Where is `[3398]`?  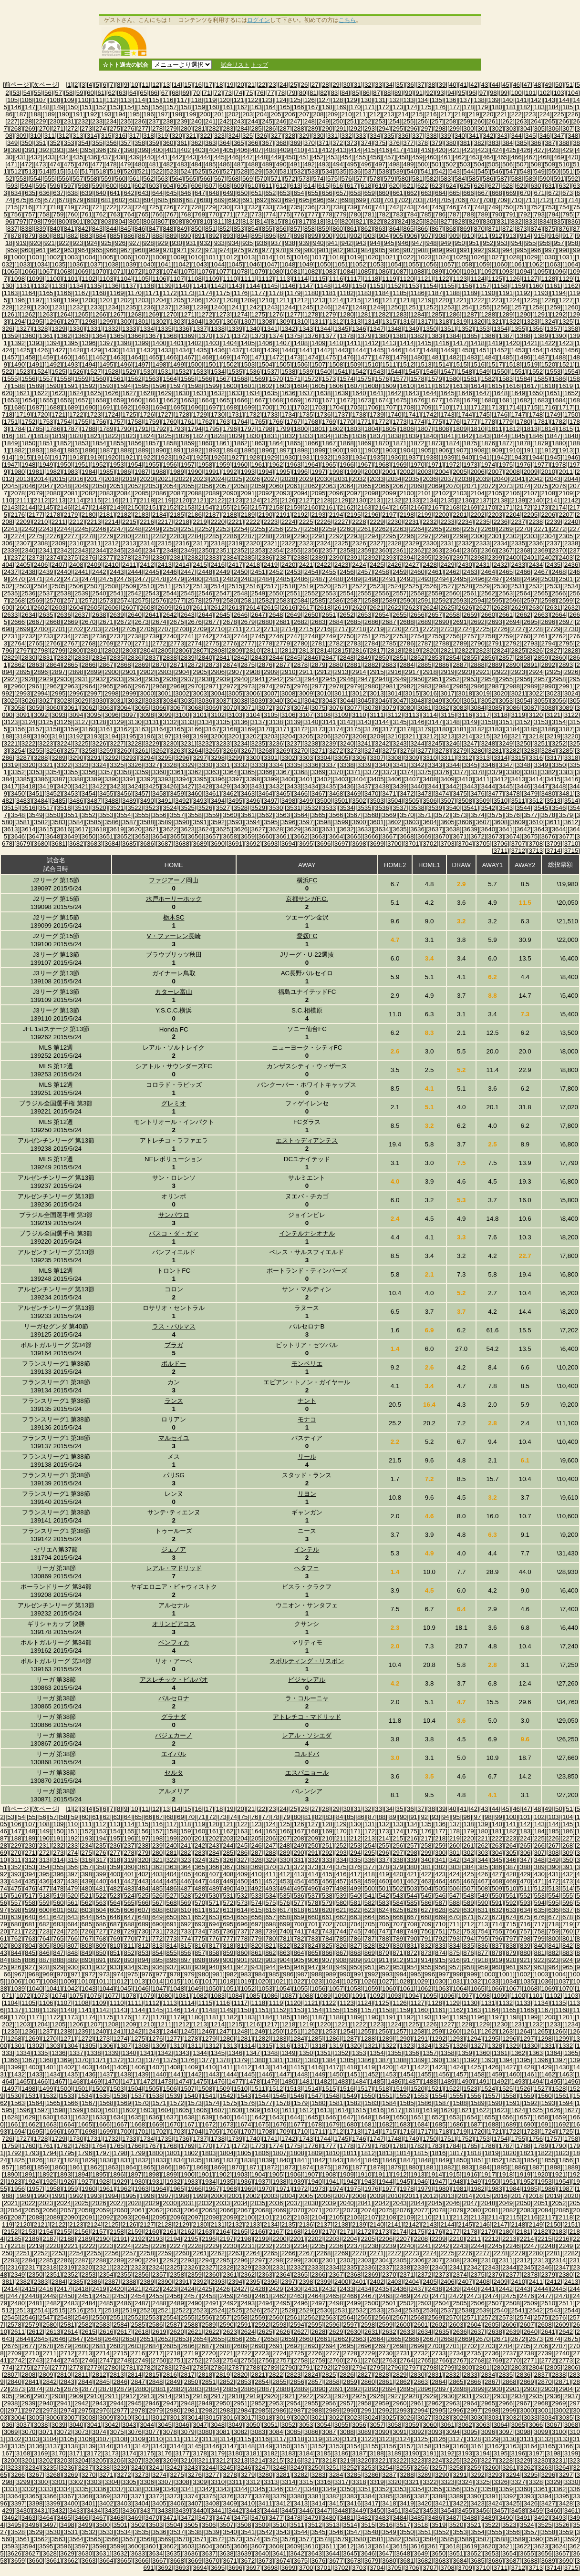 [3398] is located at coordinates (253, 779).